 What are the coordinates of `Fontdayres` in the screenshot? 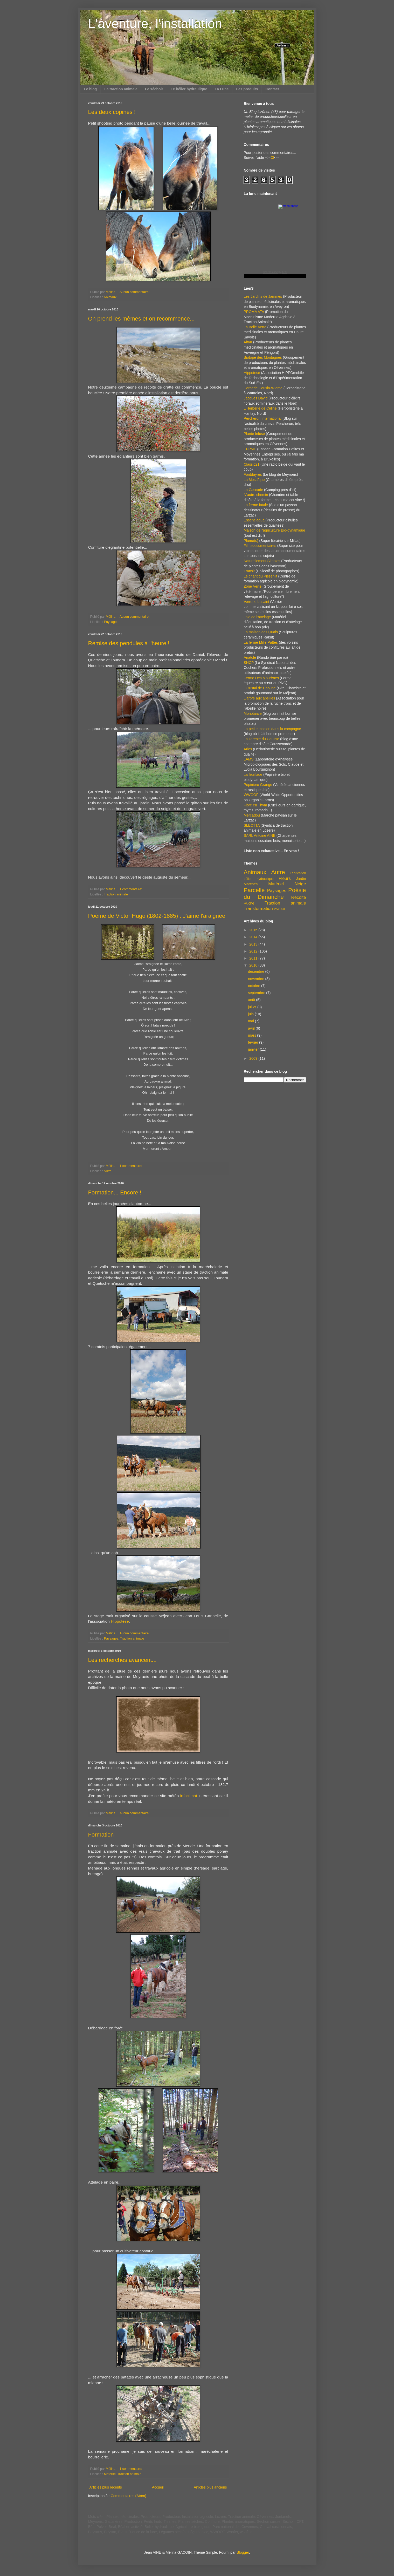 It's located at (253, 474).